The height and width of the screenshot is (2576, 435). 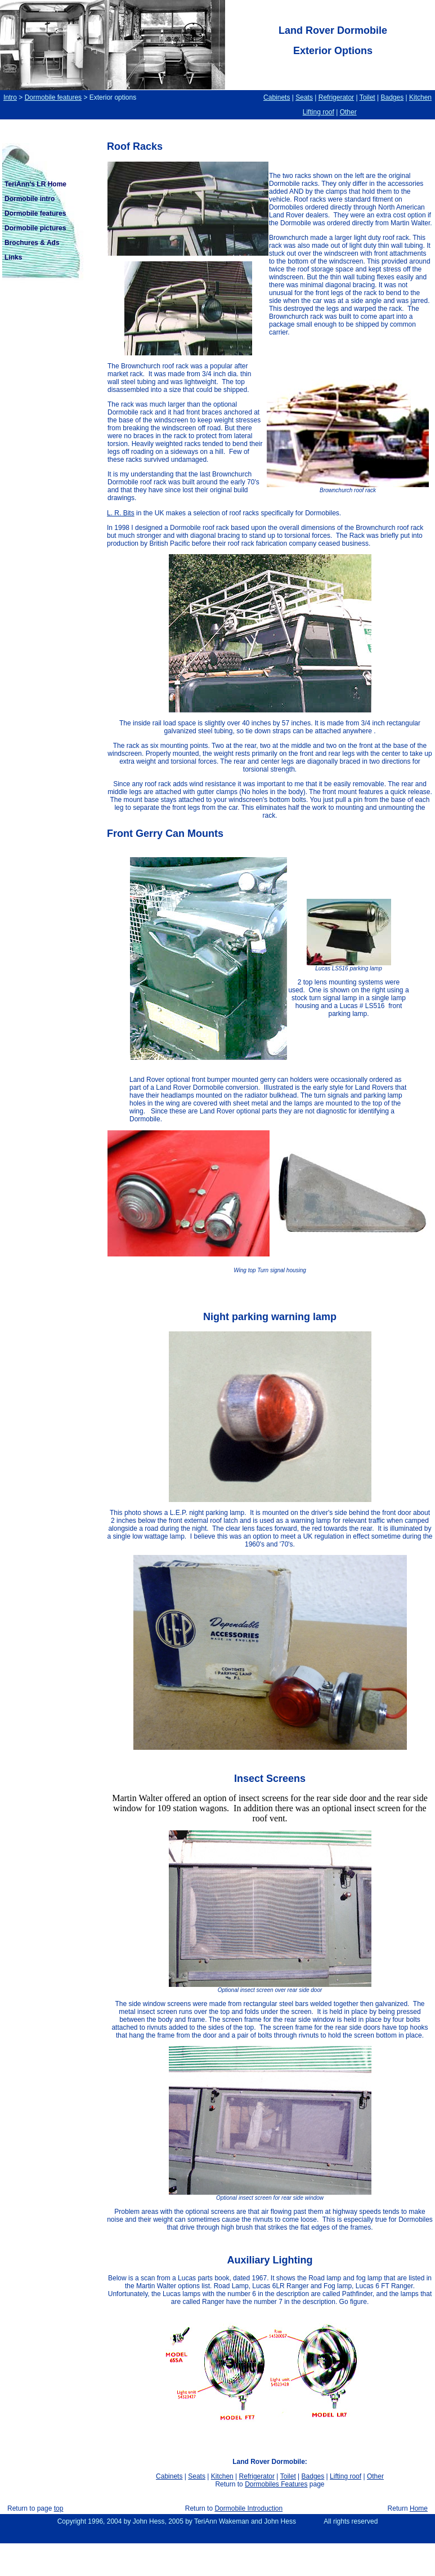 I want to click on Cabinets, so click(x=276, y=97).